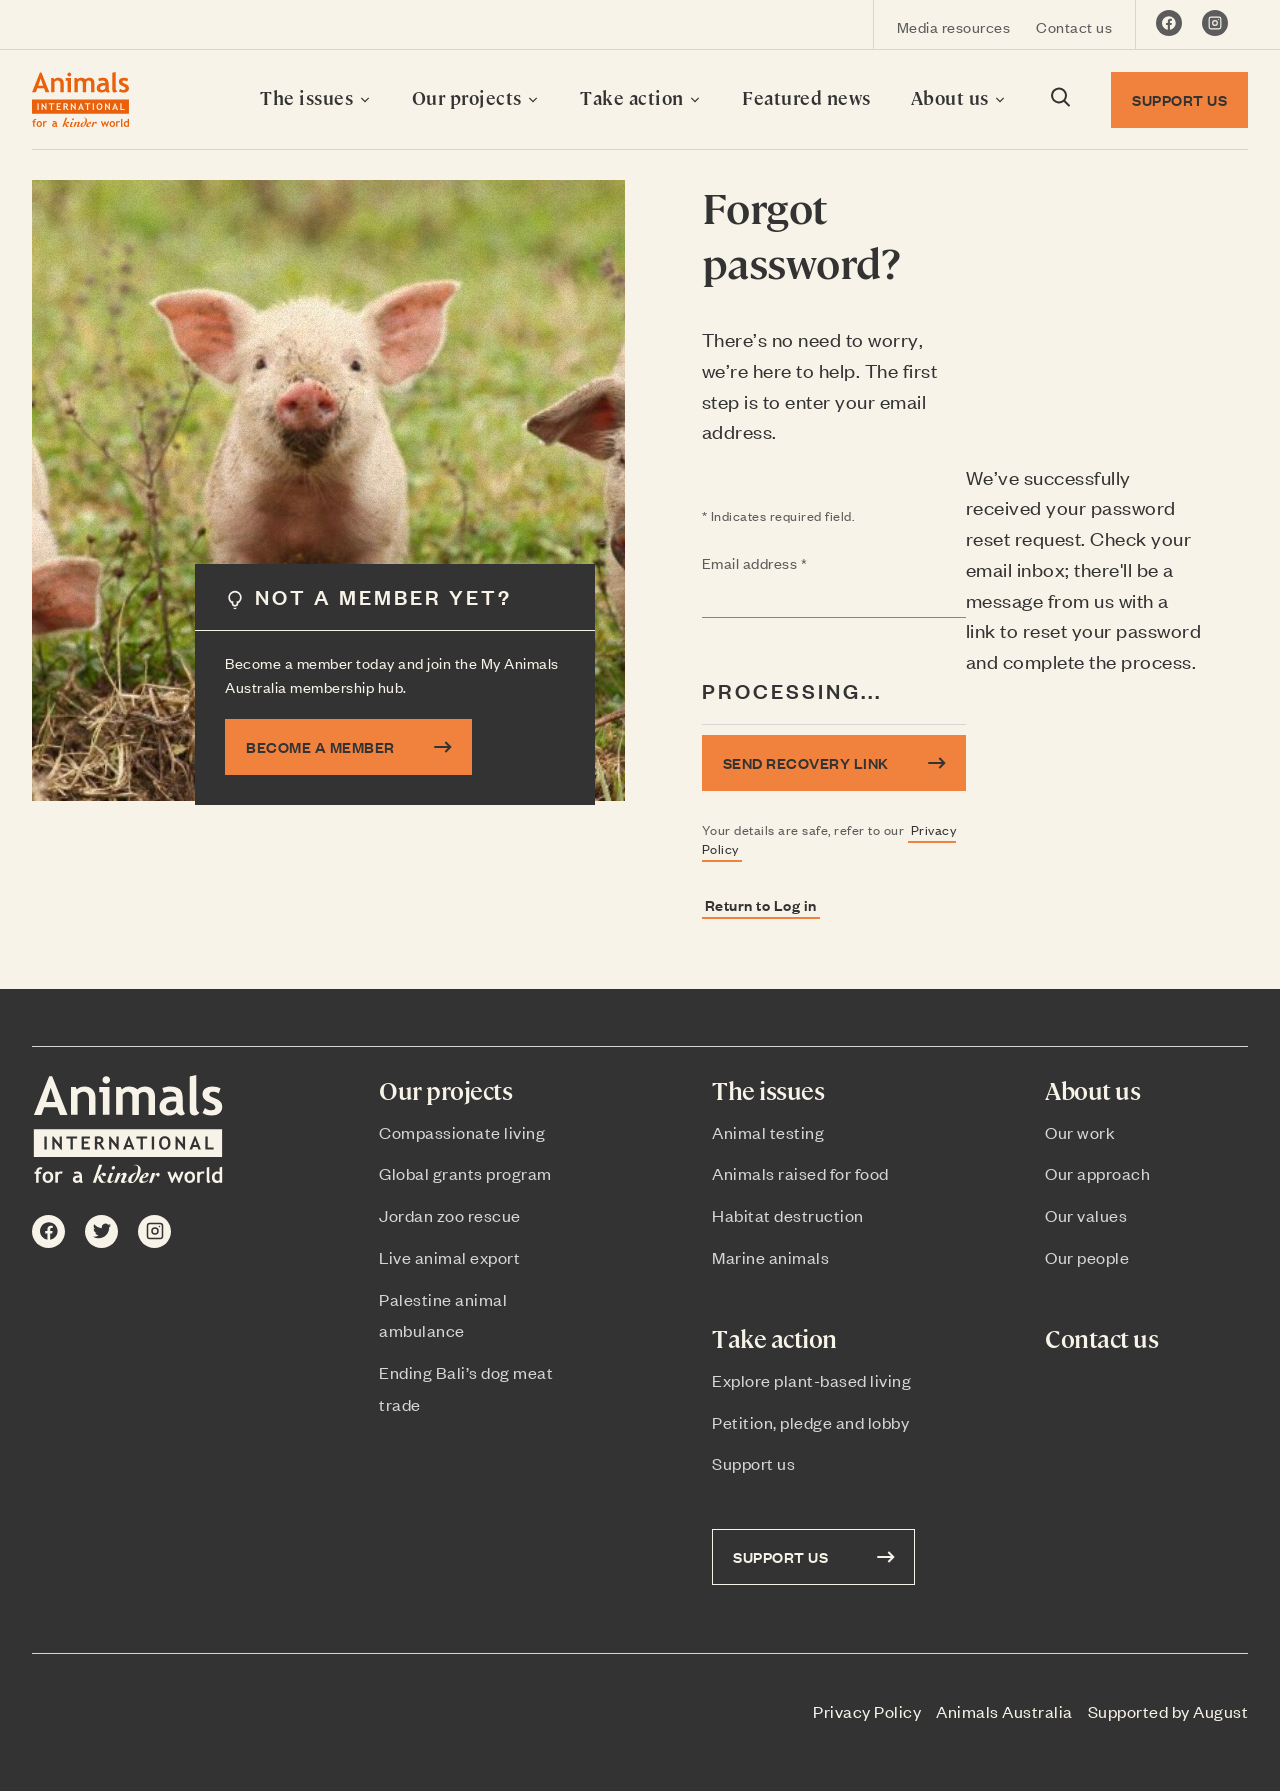 The height and width of the screenshot is (1791, 1280). I want to click on Live animal export, so click(449, 1257).